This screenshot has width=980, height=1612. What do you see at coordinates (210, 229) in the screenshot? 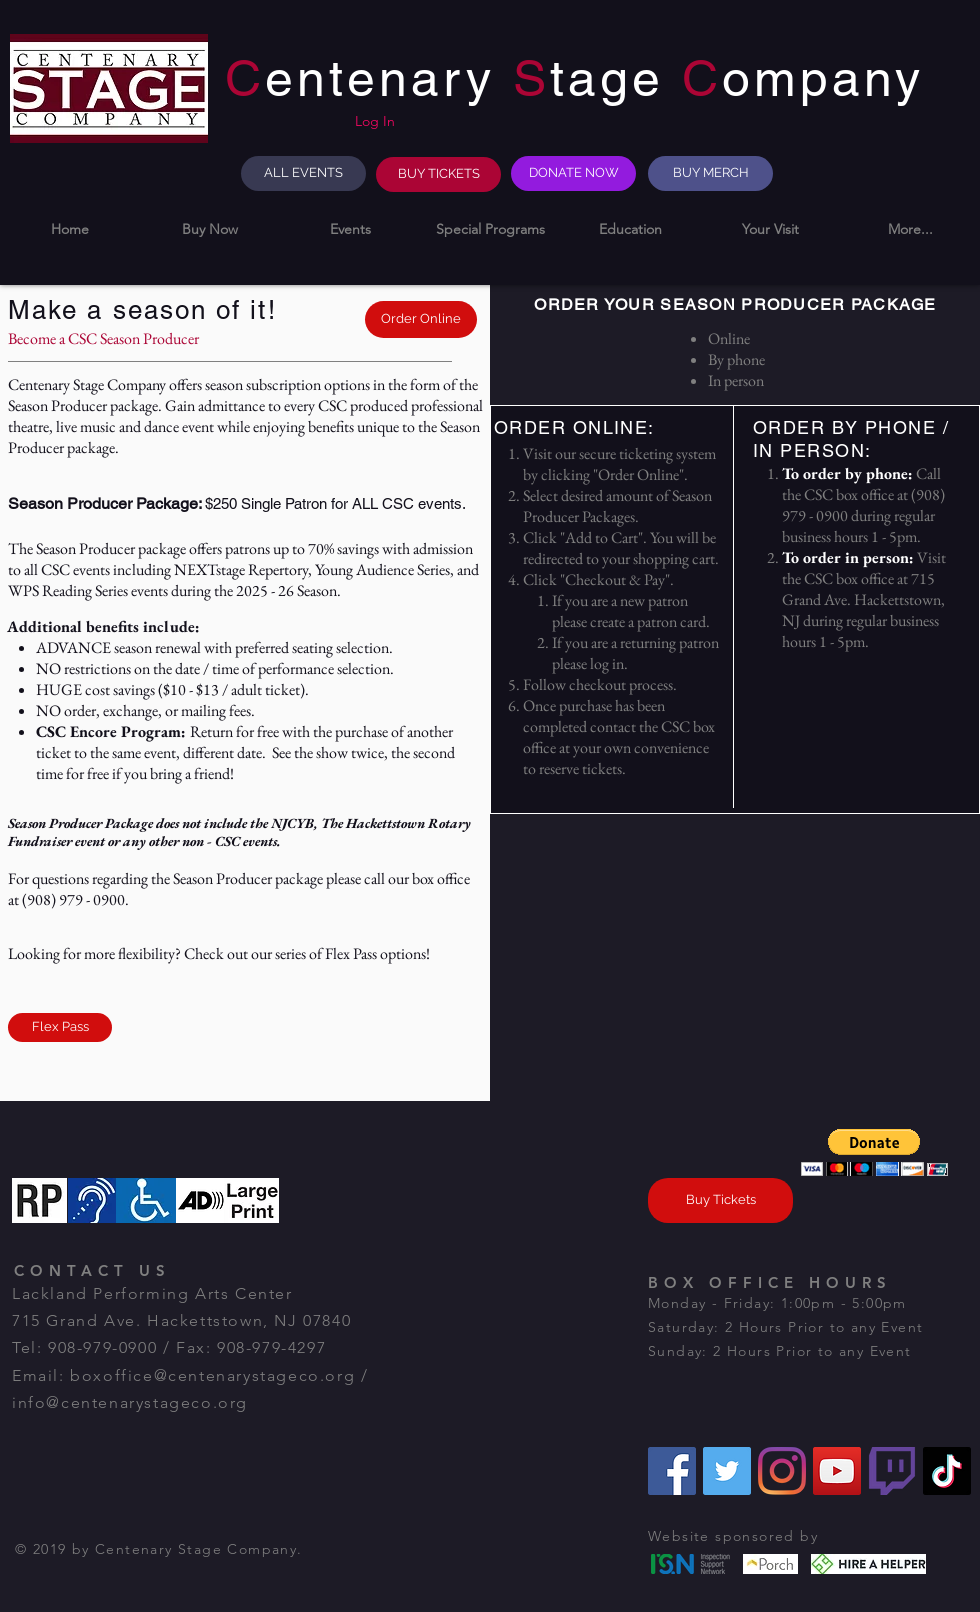
I see `[button]` at bounding box center [210, 229].